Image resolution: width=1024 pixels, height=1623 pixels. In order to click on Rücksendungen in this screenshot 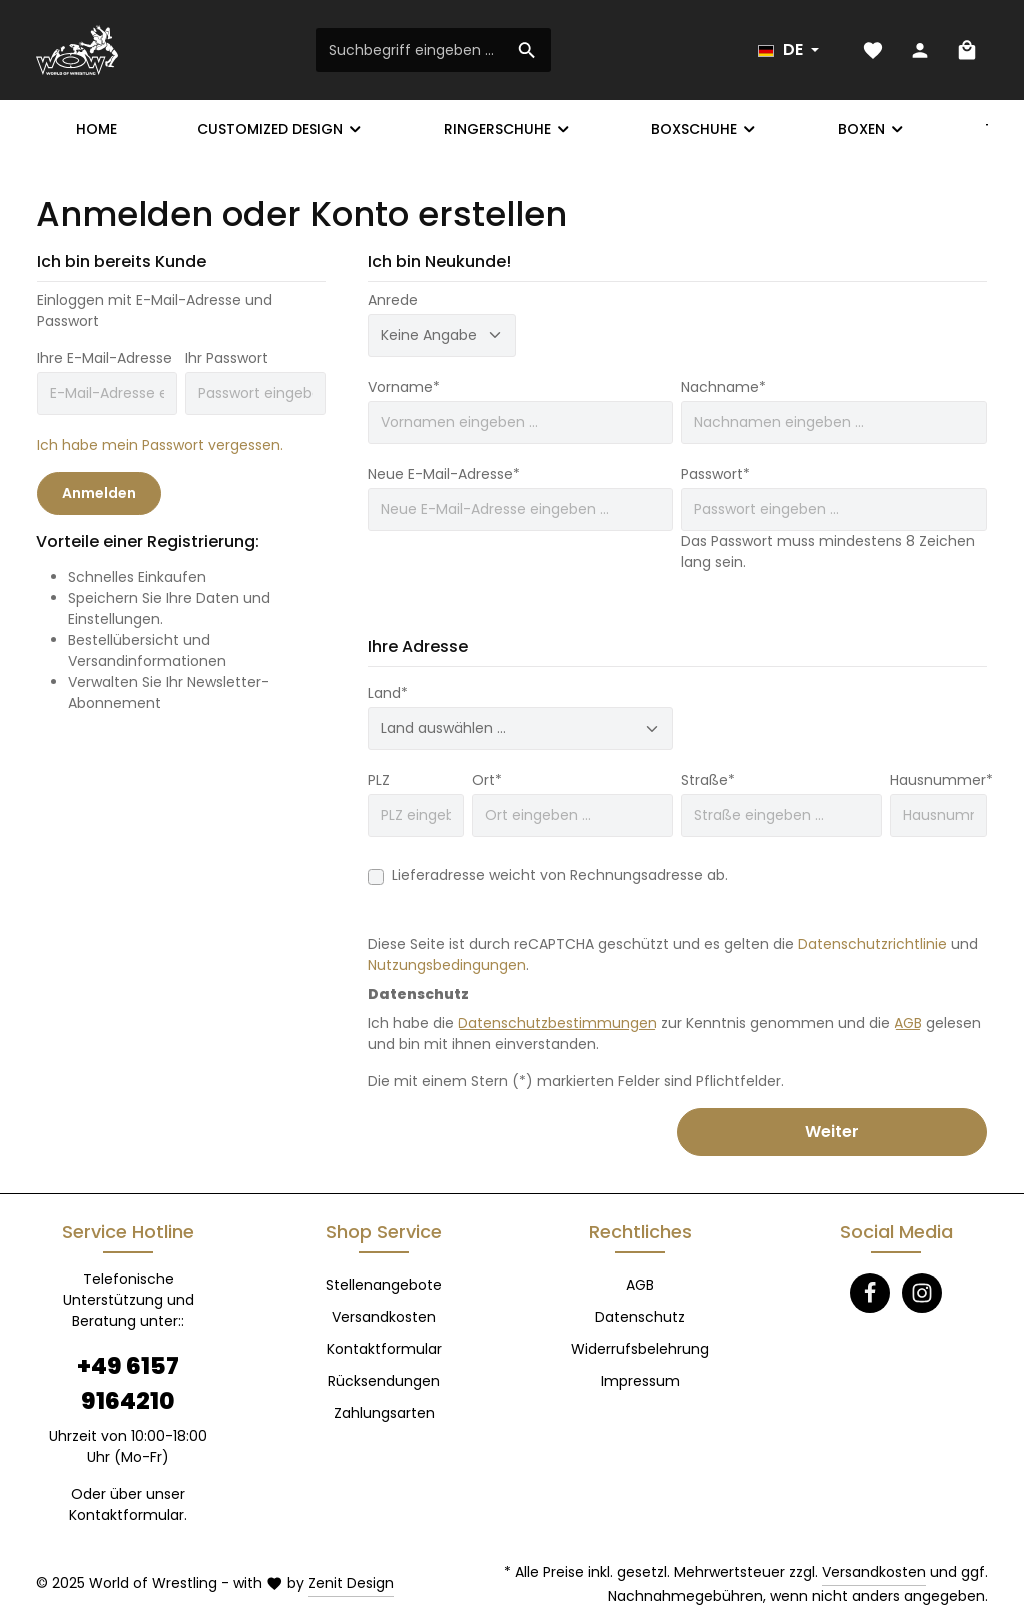, I will do `click(384, 1381)`.